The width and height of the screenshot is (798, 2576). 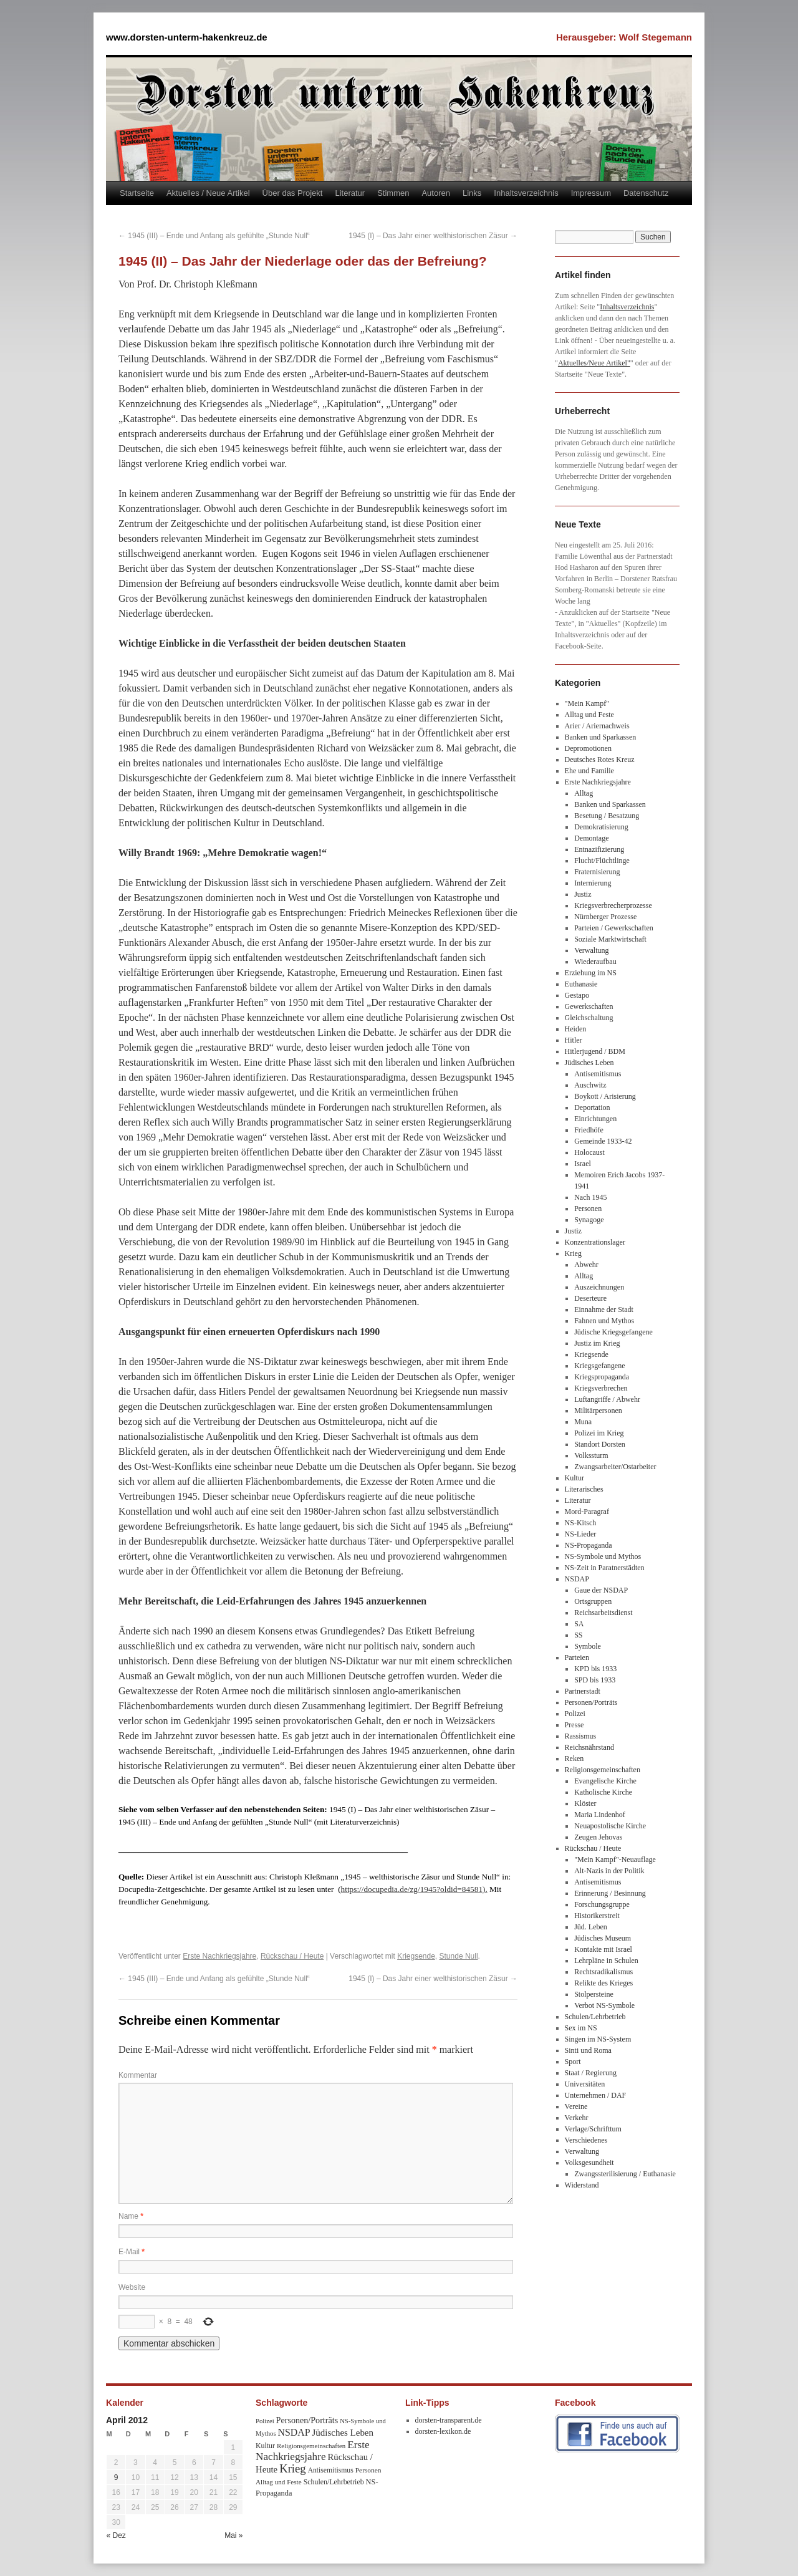 I want to click on « Dez, so click(x=116, y=2535).